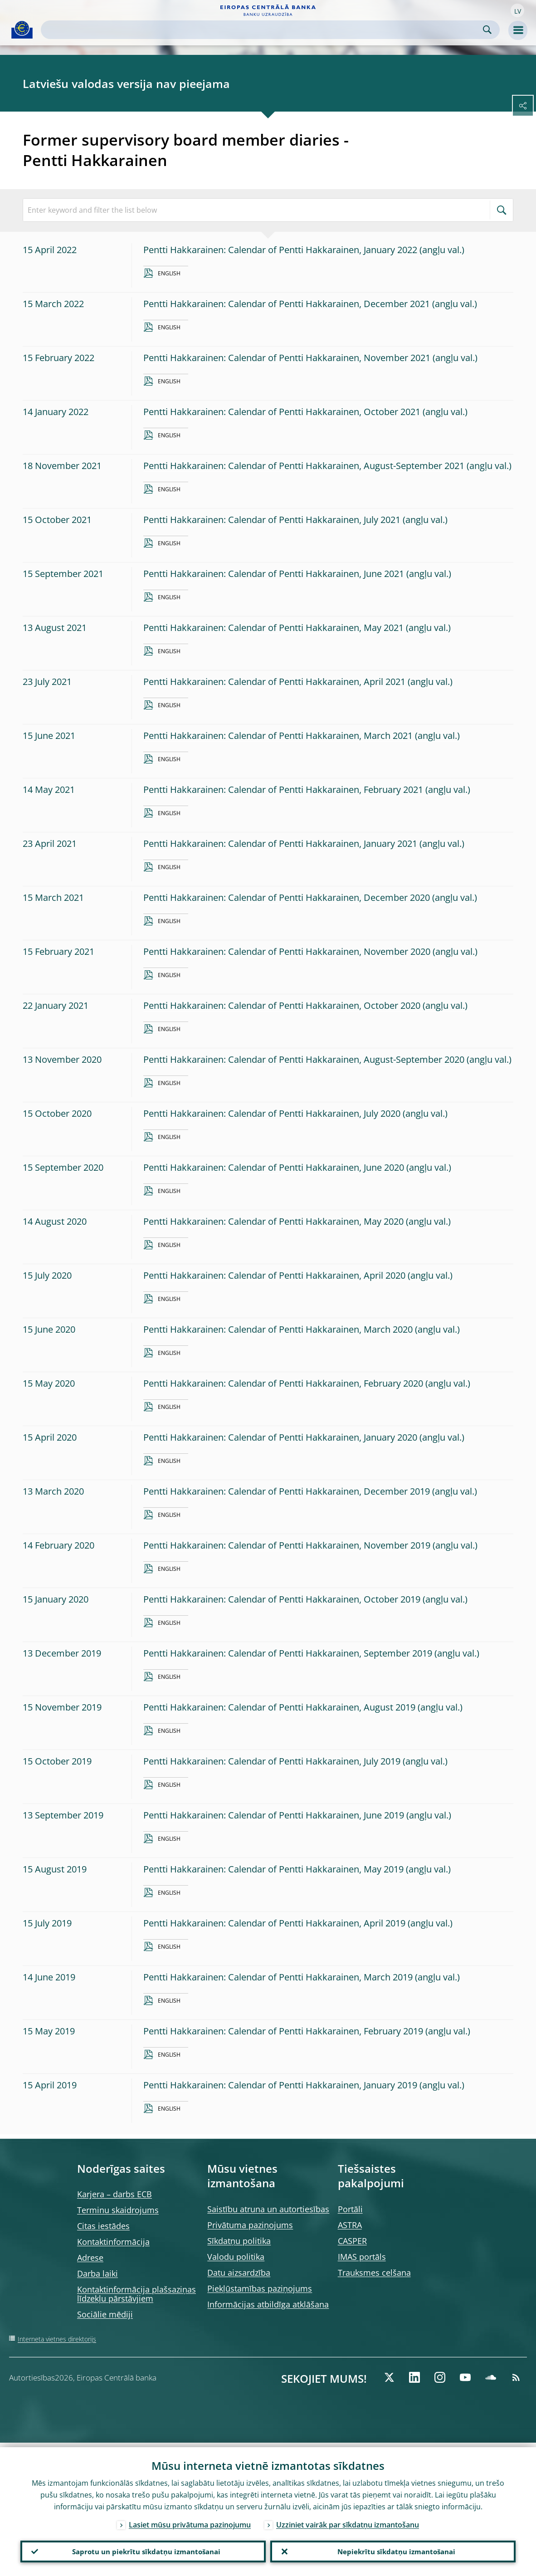 Image resolution: width=536 pixels, height=2576 pixels. I want to click on Darba laiki, so click(97, 2273).